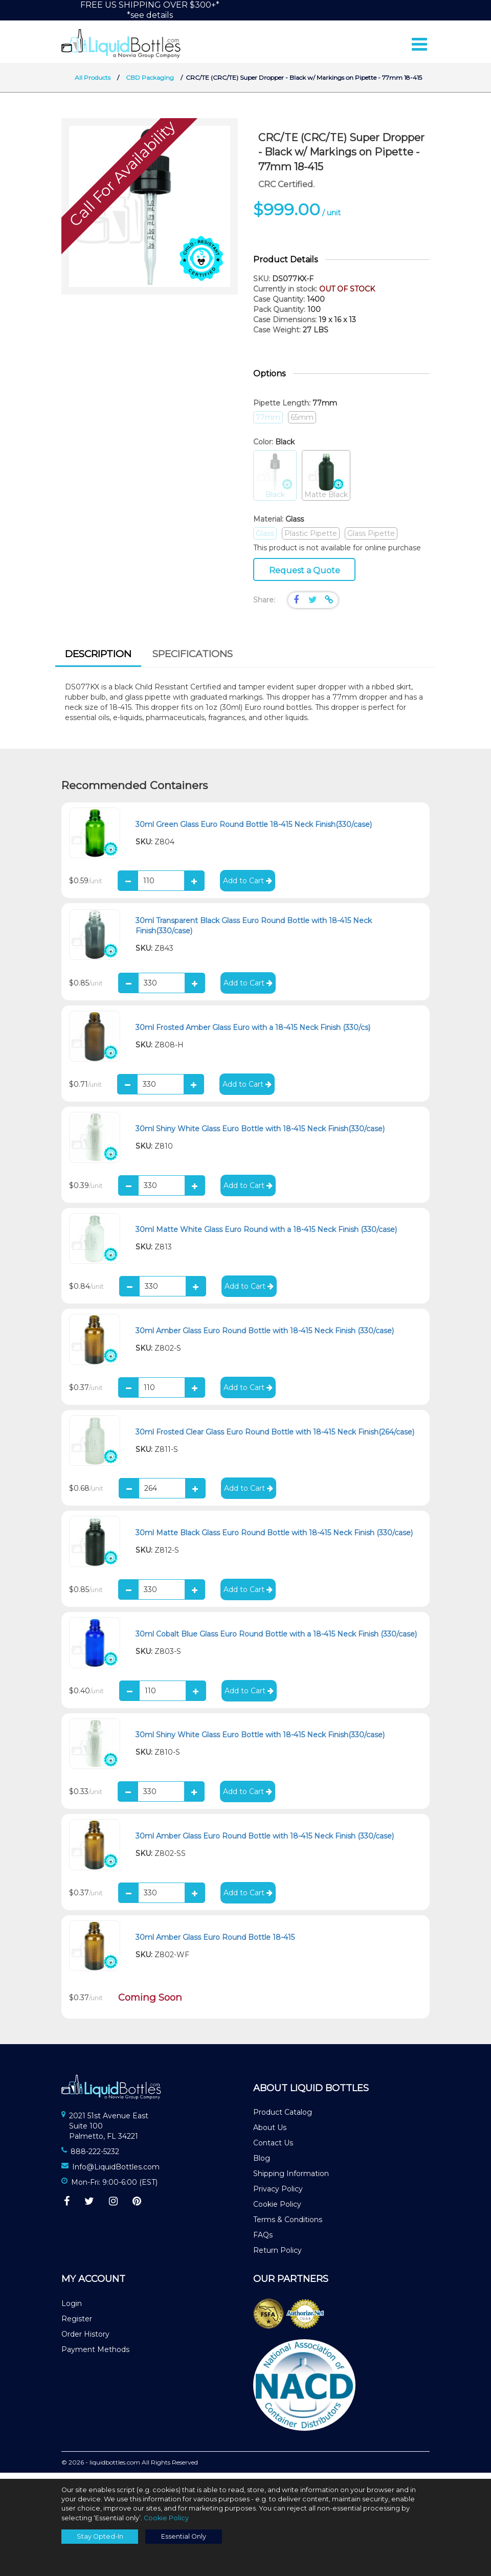 The height and width of the screenshot is (2576, 491). Describe the element at coordinates (261, 2164) in the screenshot. I see `Blog` at that location.